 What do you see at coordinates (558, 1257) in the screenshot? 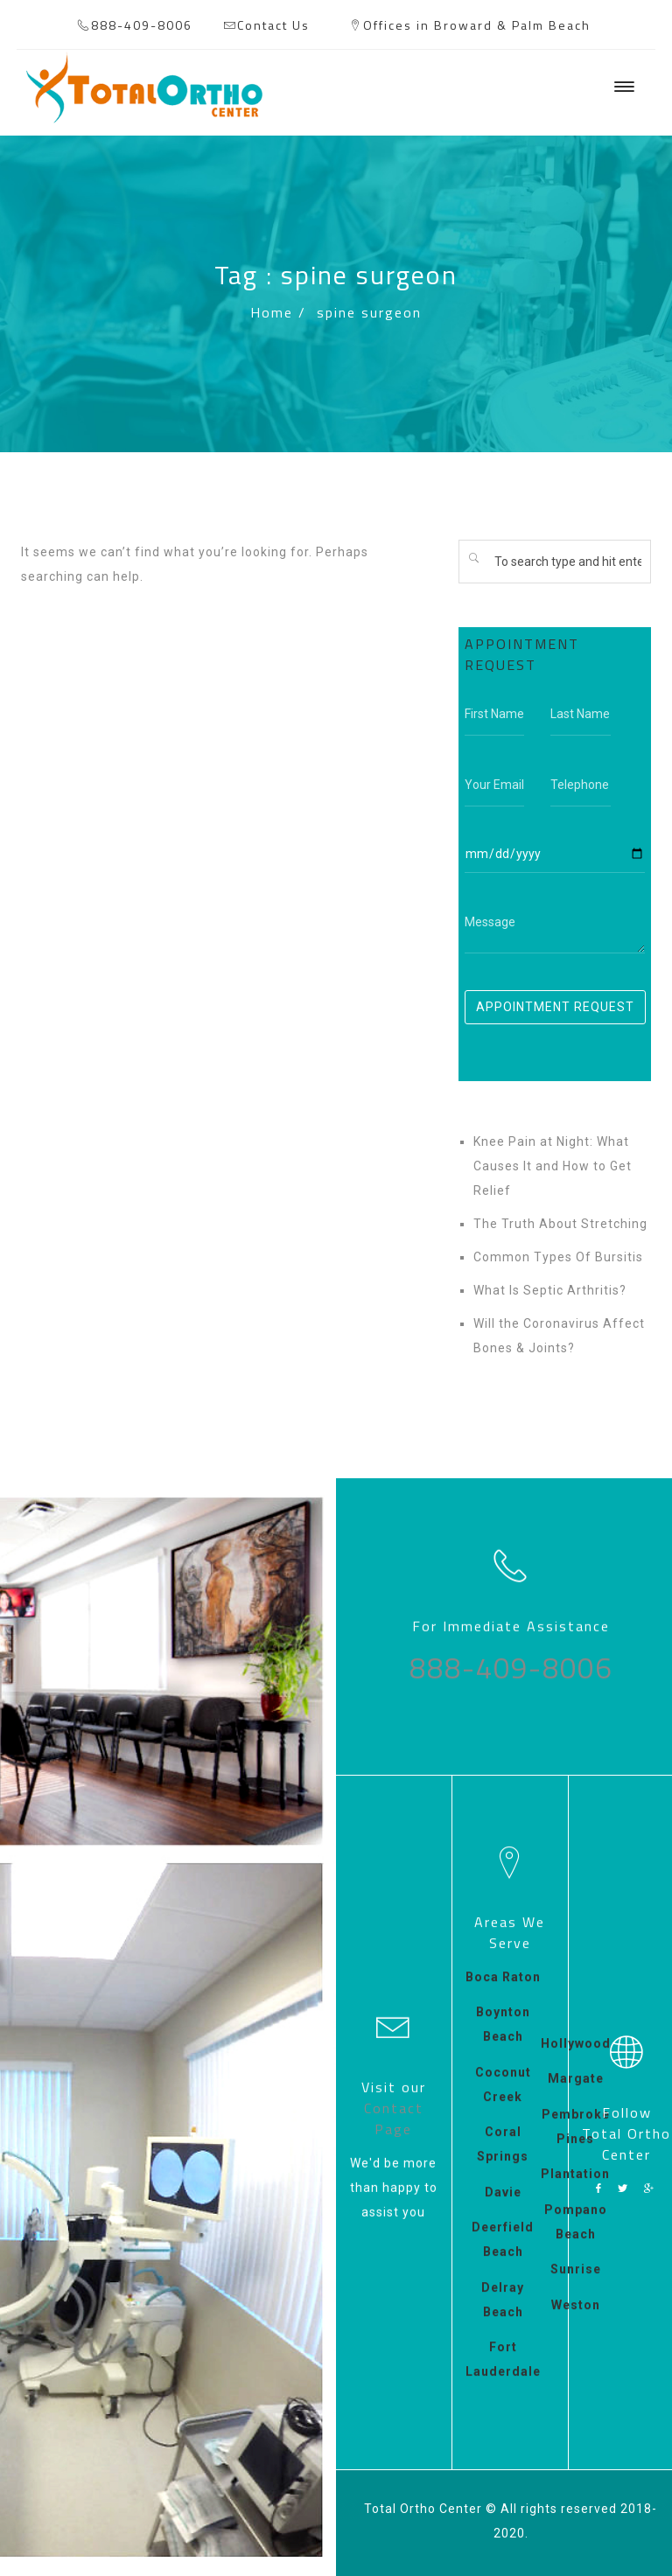
I see `Common Types Of Bursitis` at bounding box center [558, 1257].